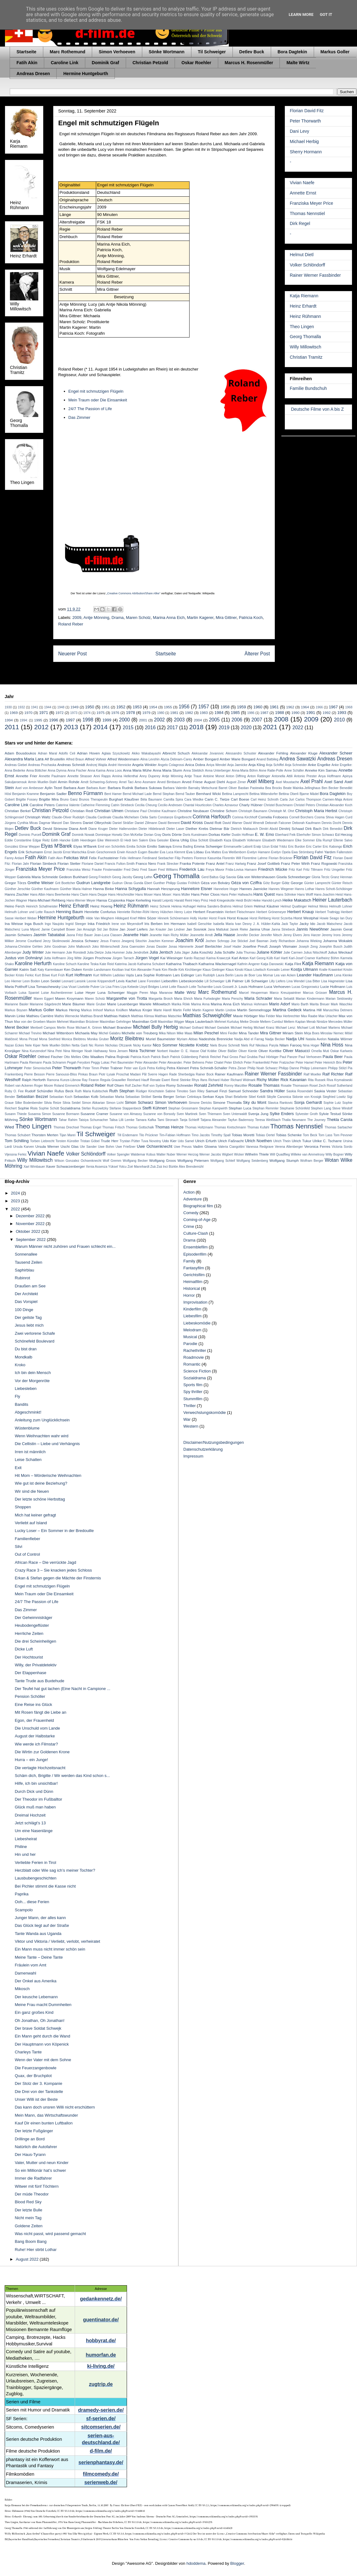 Image resolution: width=357 pixels, height=2576 pixels. What do you see at coordinates (16, 765) in the screenshot?
I see `Andreas Giebel` at bounding box center [16, 765].